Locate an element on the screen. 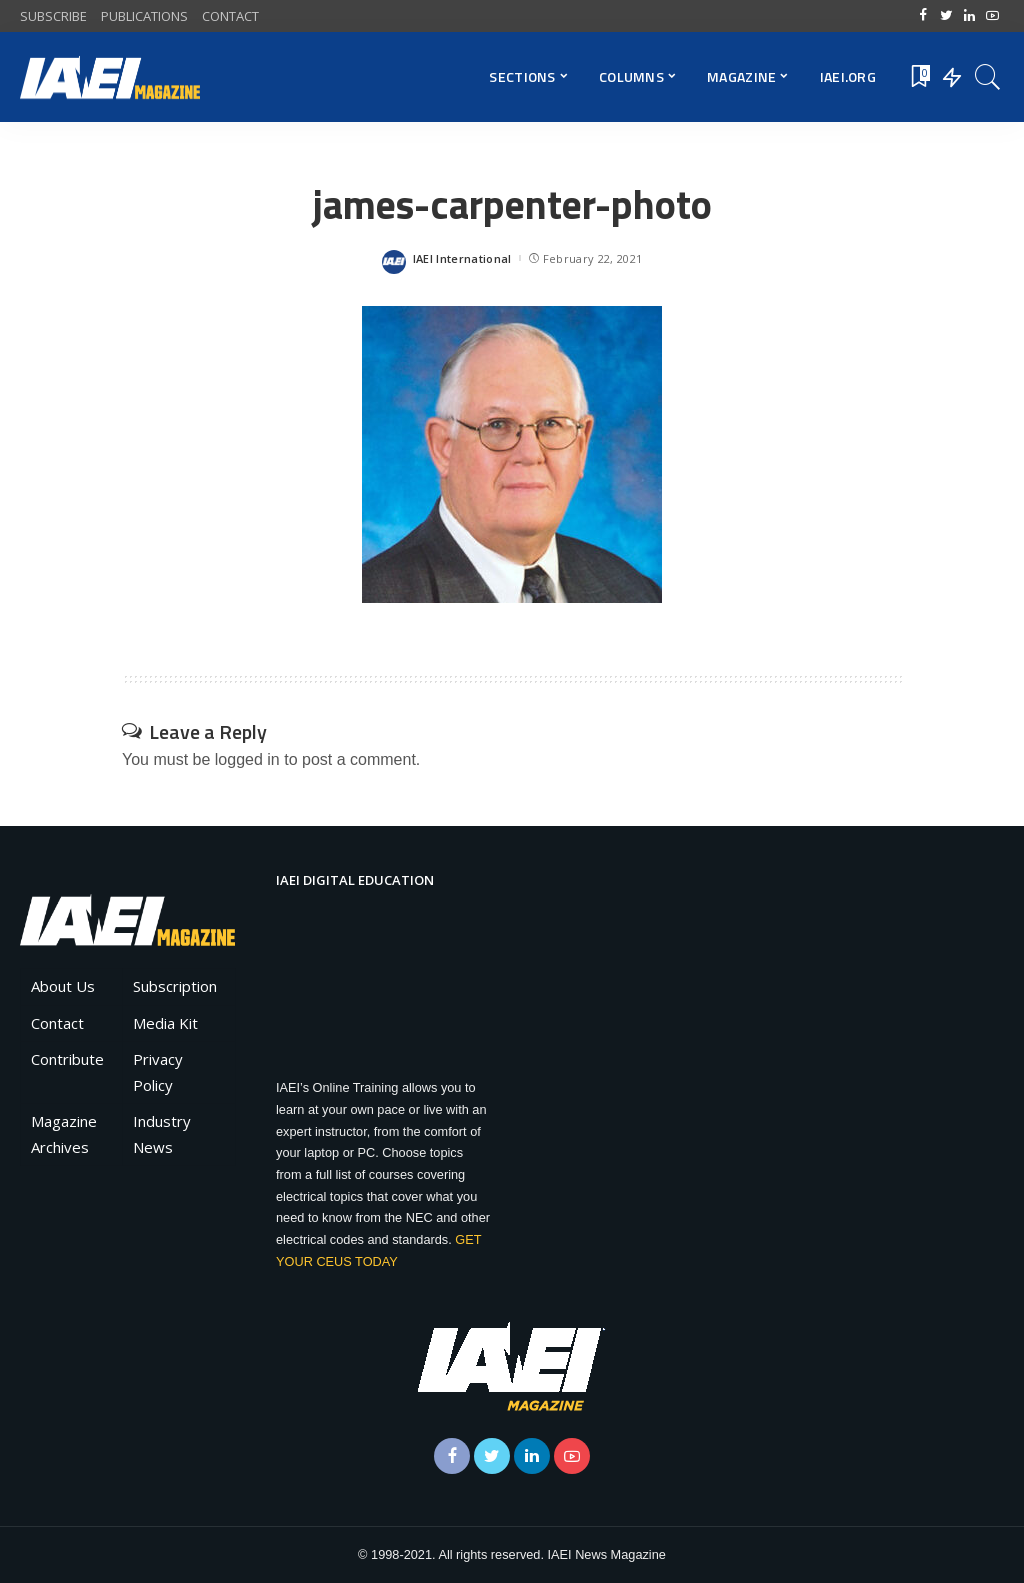  Contribute is located at coordinates (67, 1059).